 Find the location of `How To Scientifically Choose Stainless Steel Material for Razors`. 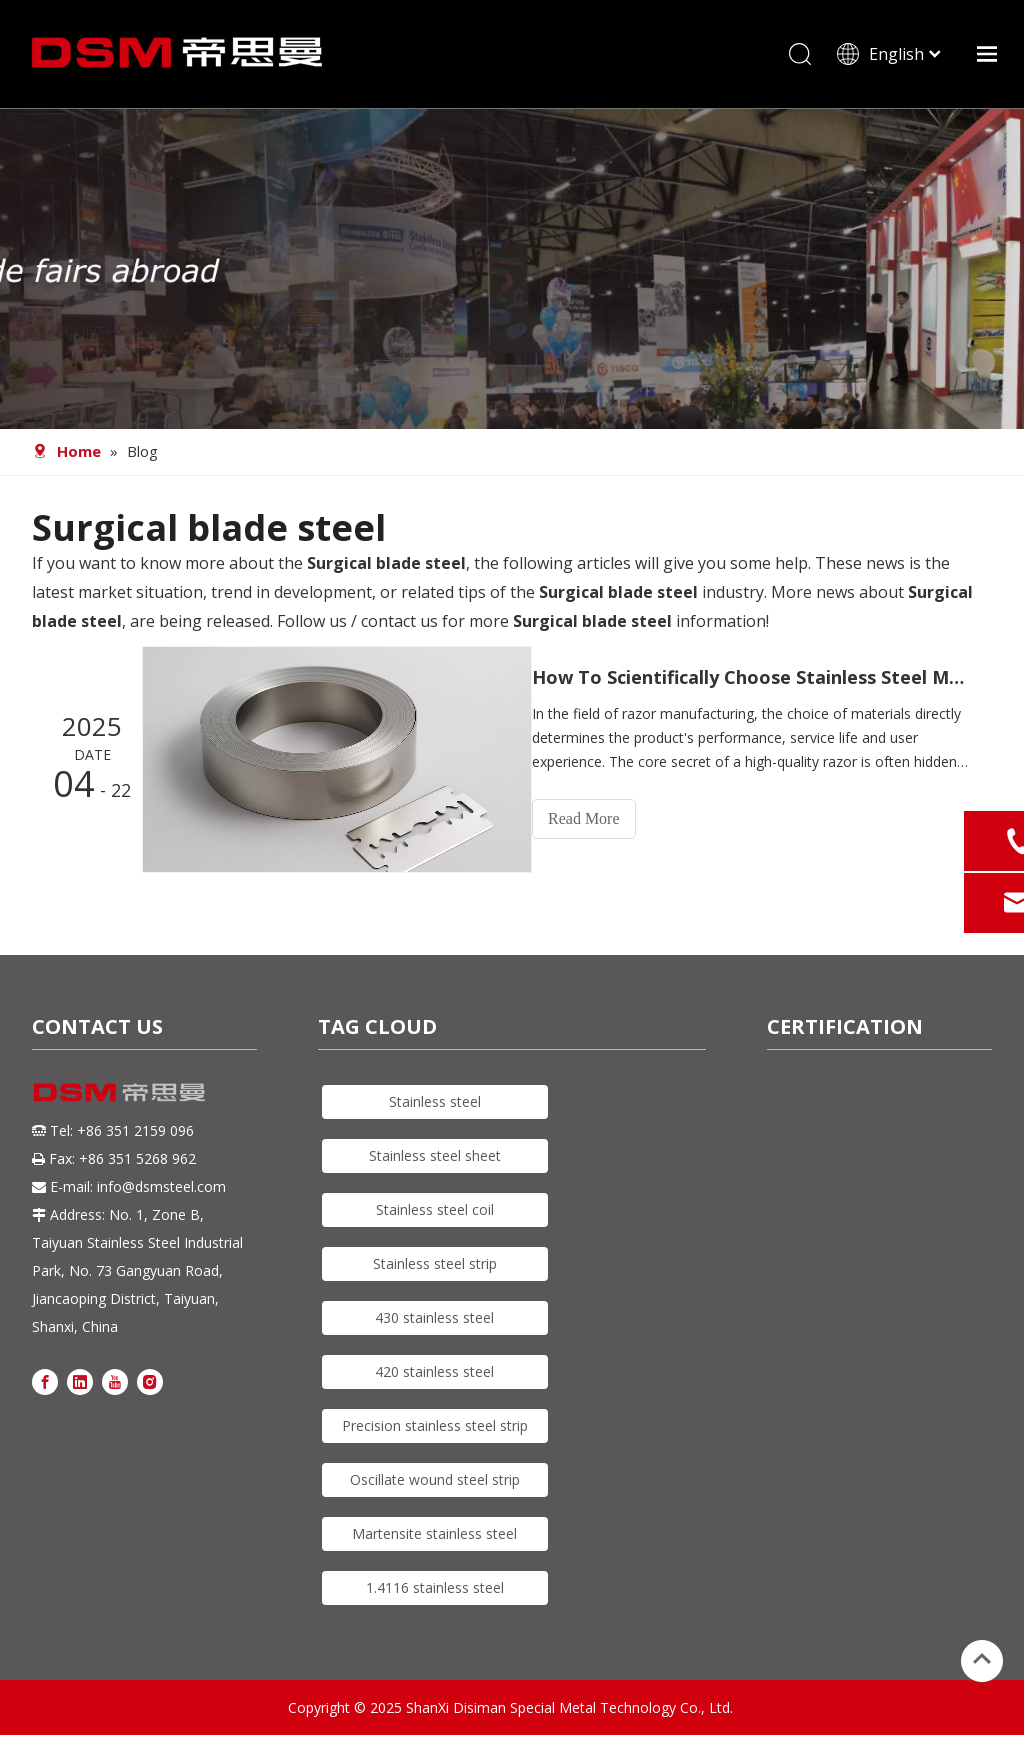

How To Scientifically Choose Stainless Steel Material for Razors is located at coordinates (760, 678).